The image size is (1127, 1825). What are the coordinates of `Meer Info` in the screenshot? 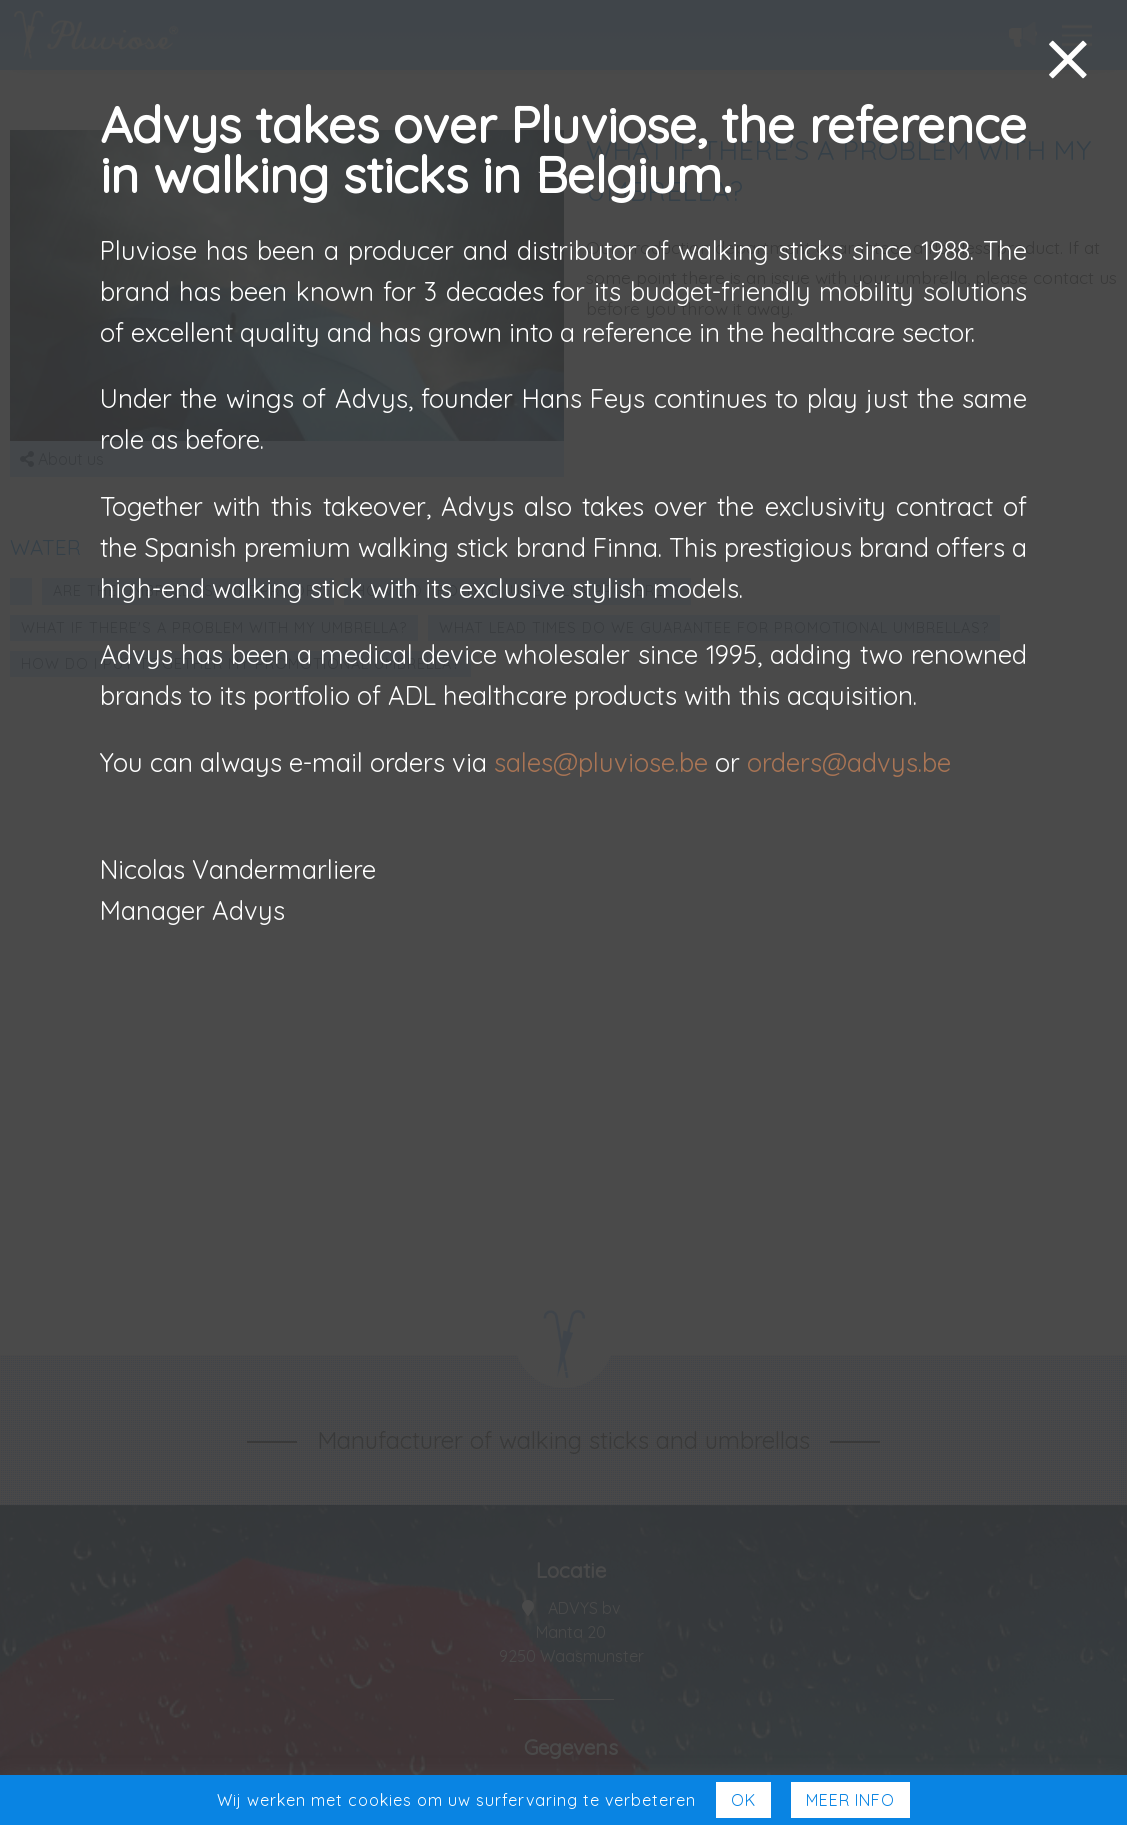 It's located at (850, 1800).